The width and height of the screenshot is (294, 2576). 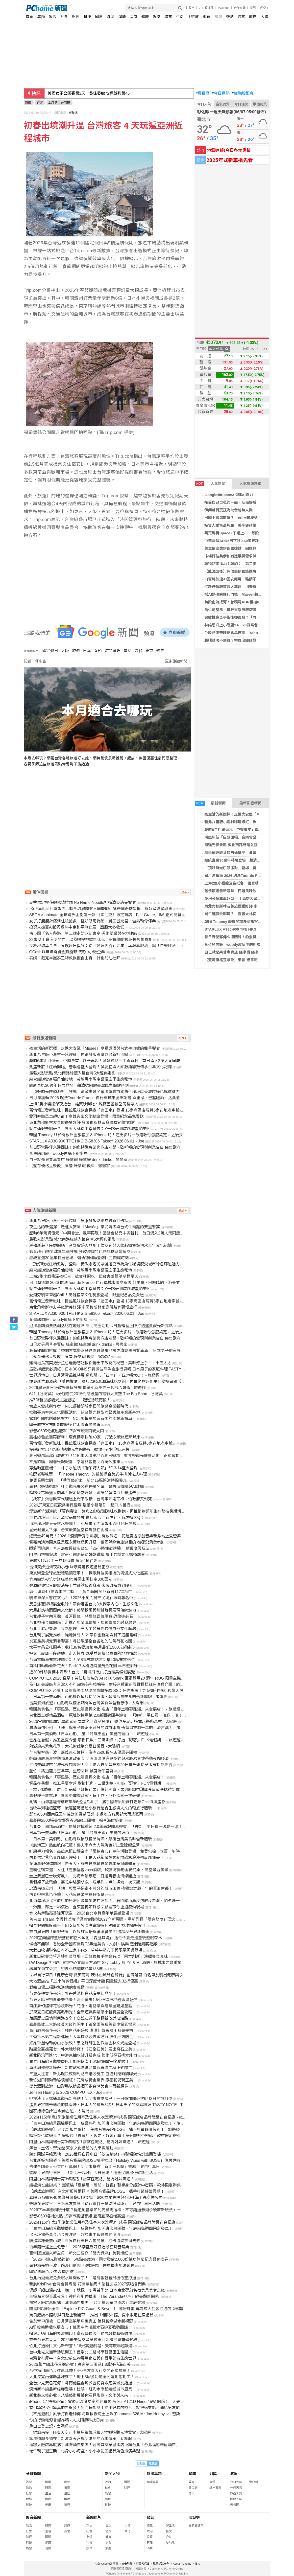 What do you see at coordinates (105, 1456) in the screenshot?
I see `夏日微風串起山城魅力「115 年大埔里地區夏日微風 饗食樂觀光推廣活動」正式啟動` at bounding box center [105, 1456].